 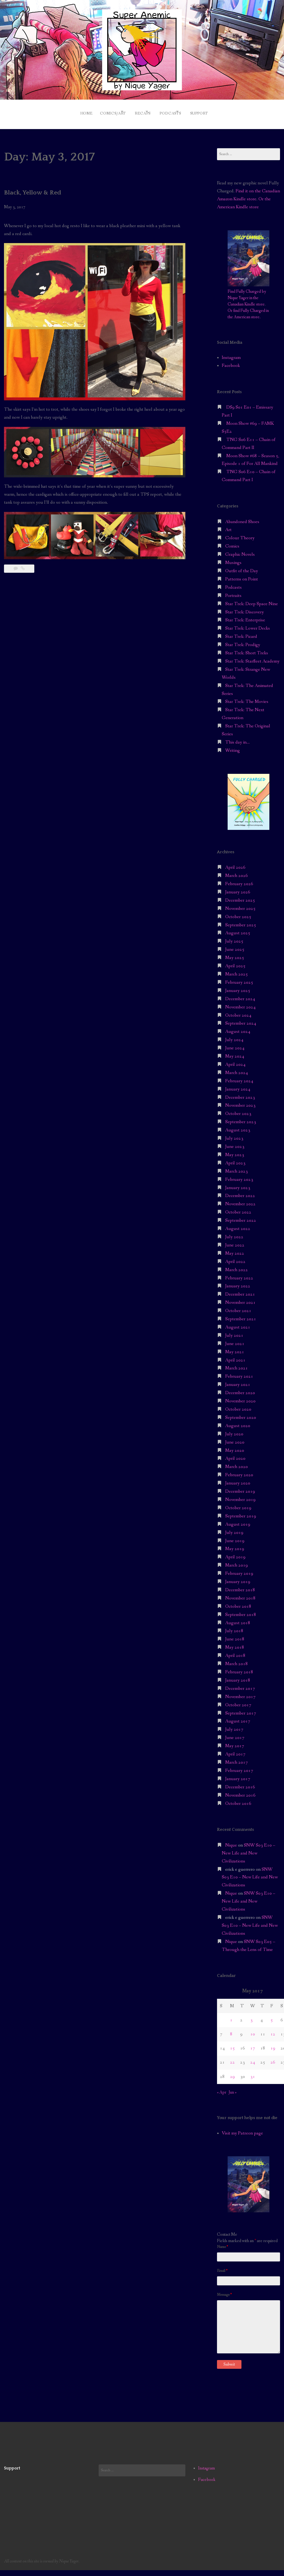 I want to click on May 2025, so click(x=234, y=953).